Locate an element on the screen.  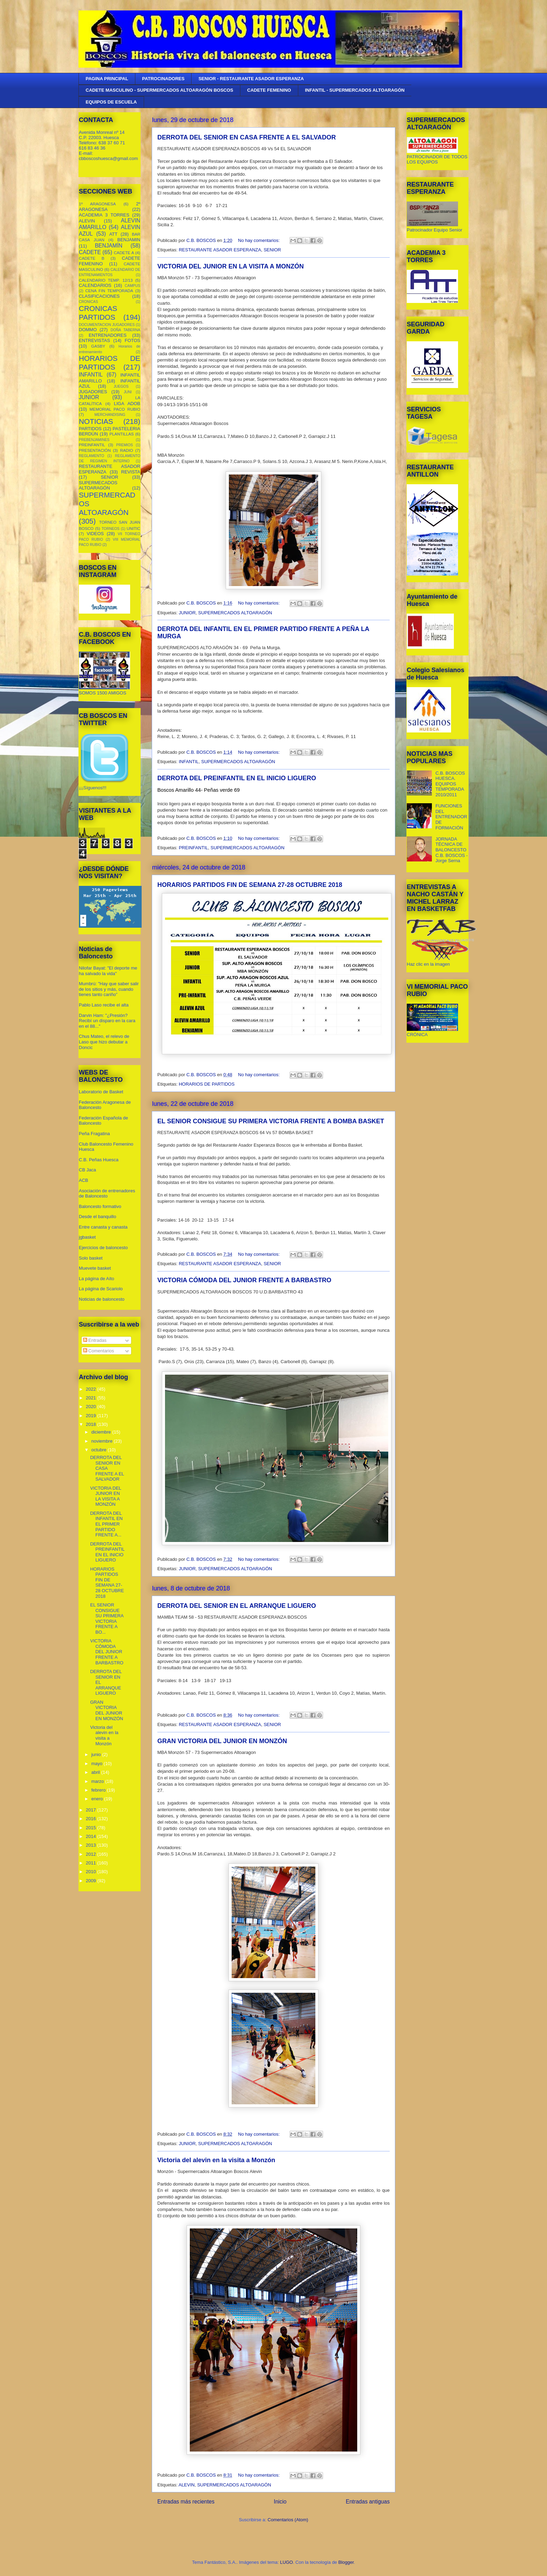
PARTIDOS is located at coordinates (90, 428).